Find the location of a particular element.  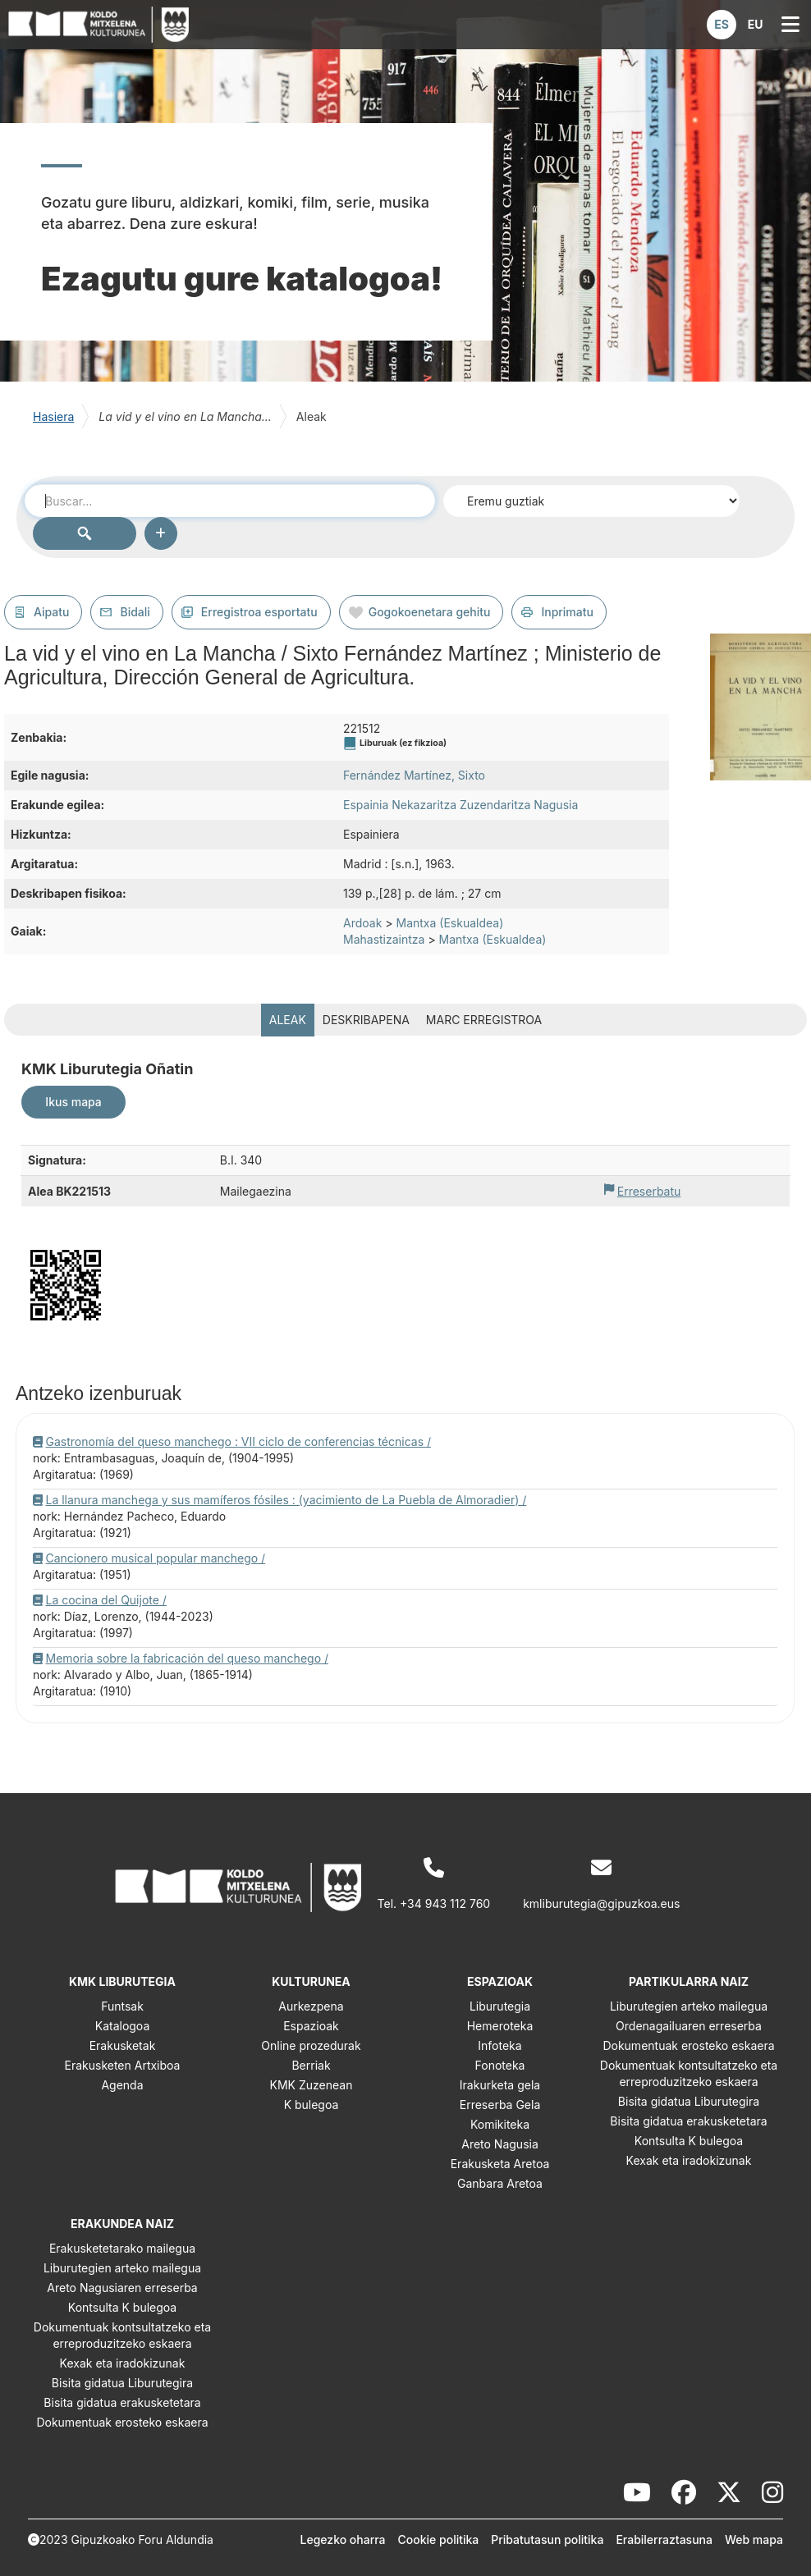

Erabilerraztasuna is located at coordinates (664, 2539).